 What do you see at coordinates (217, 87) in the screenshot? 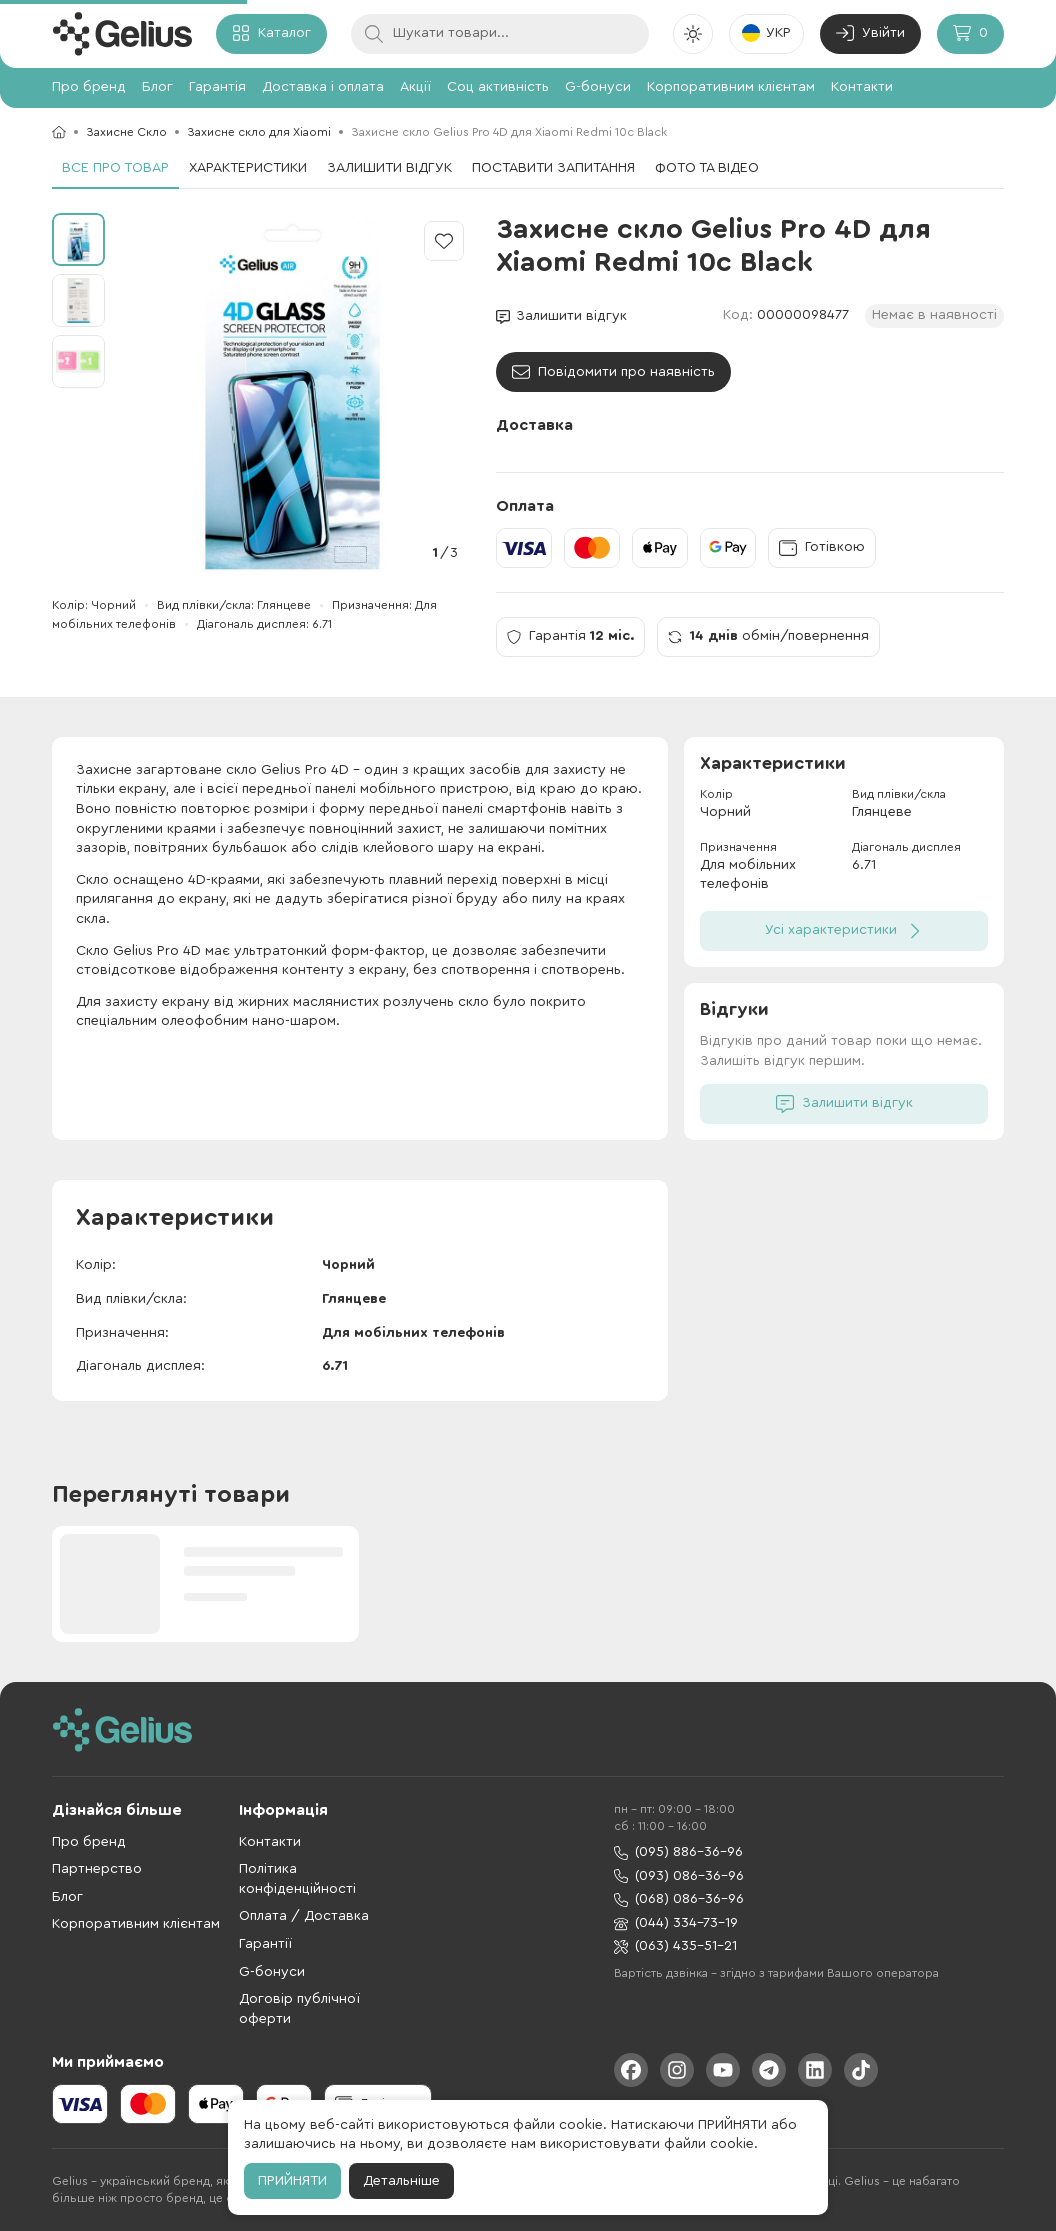
I see `Гарантія` at bounding box center [217, 87].